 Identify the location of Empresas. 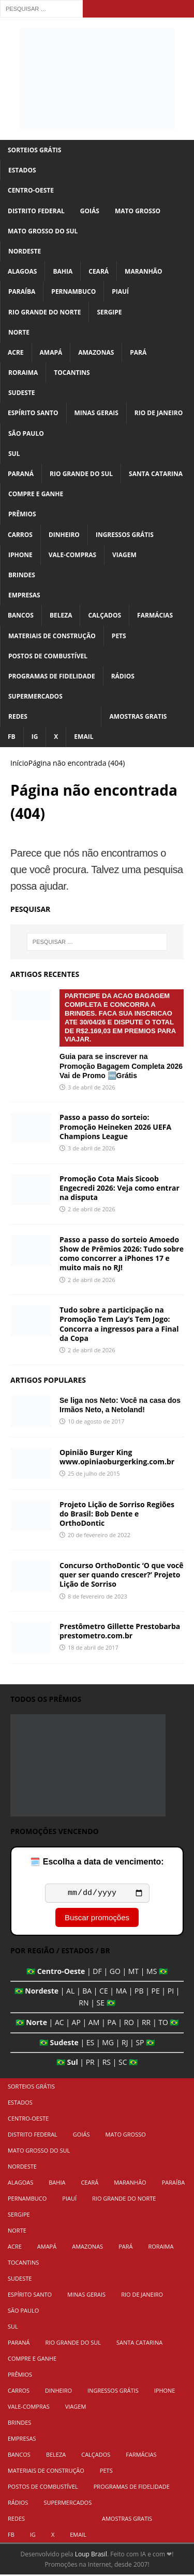
(24, 595).